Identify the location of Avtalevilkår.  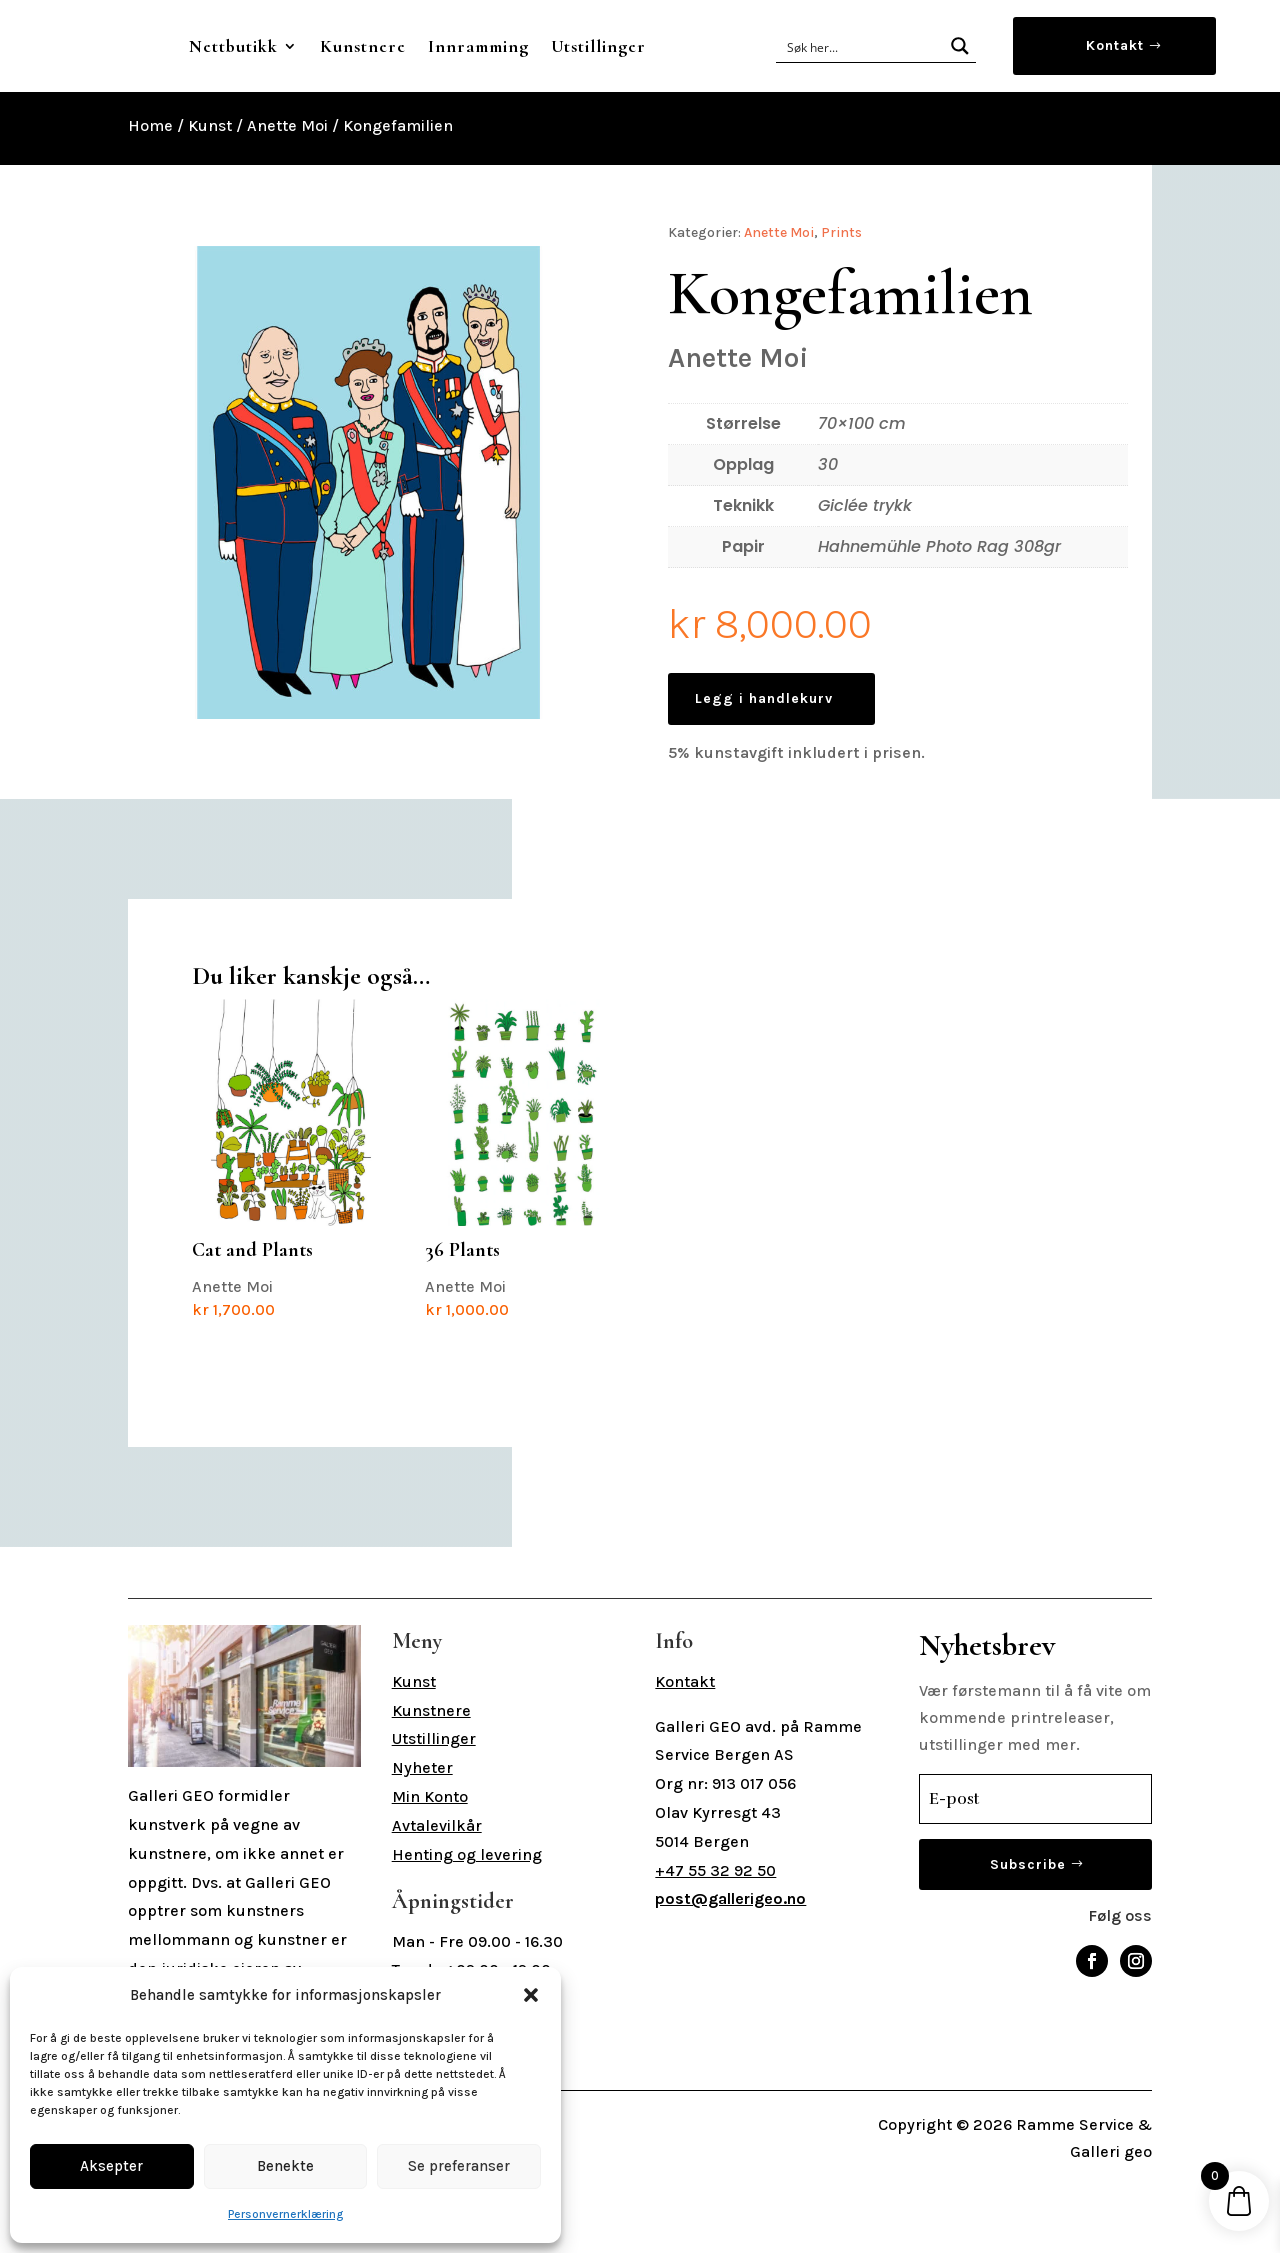
(437, 1901).